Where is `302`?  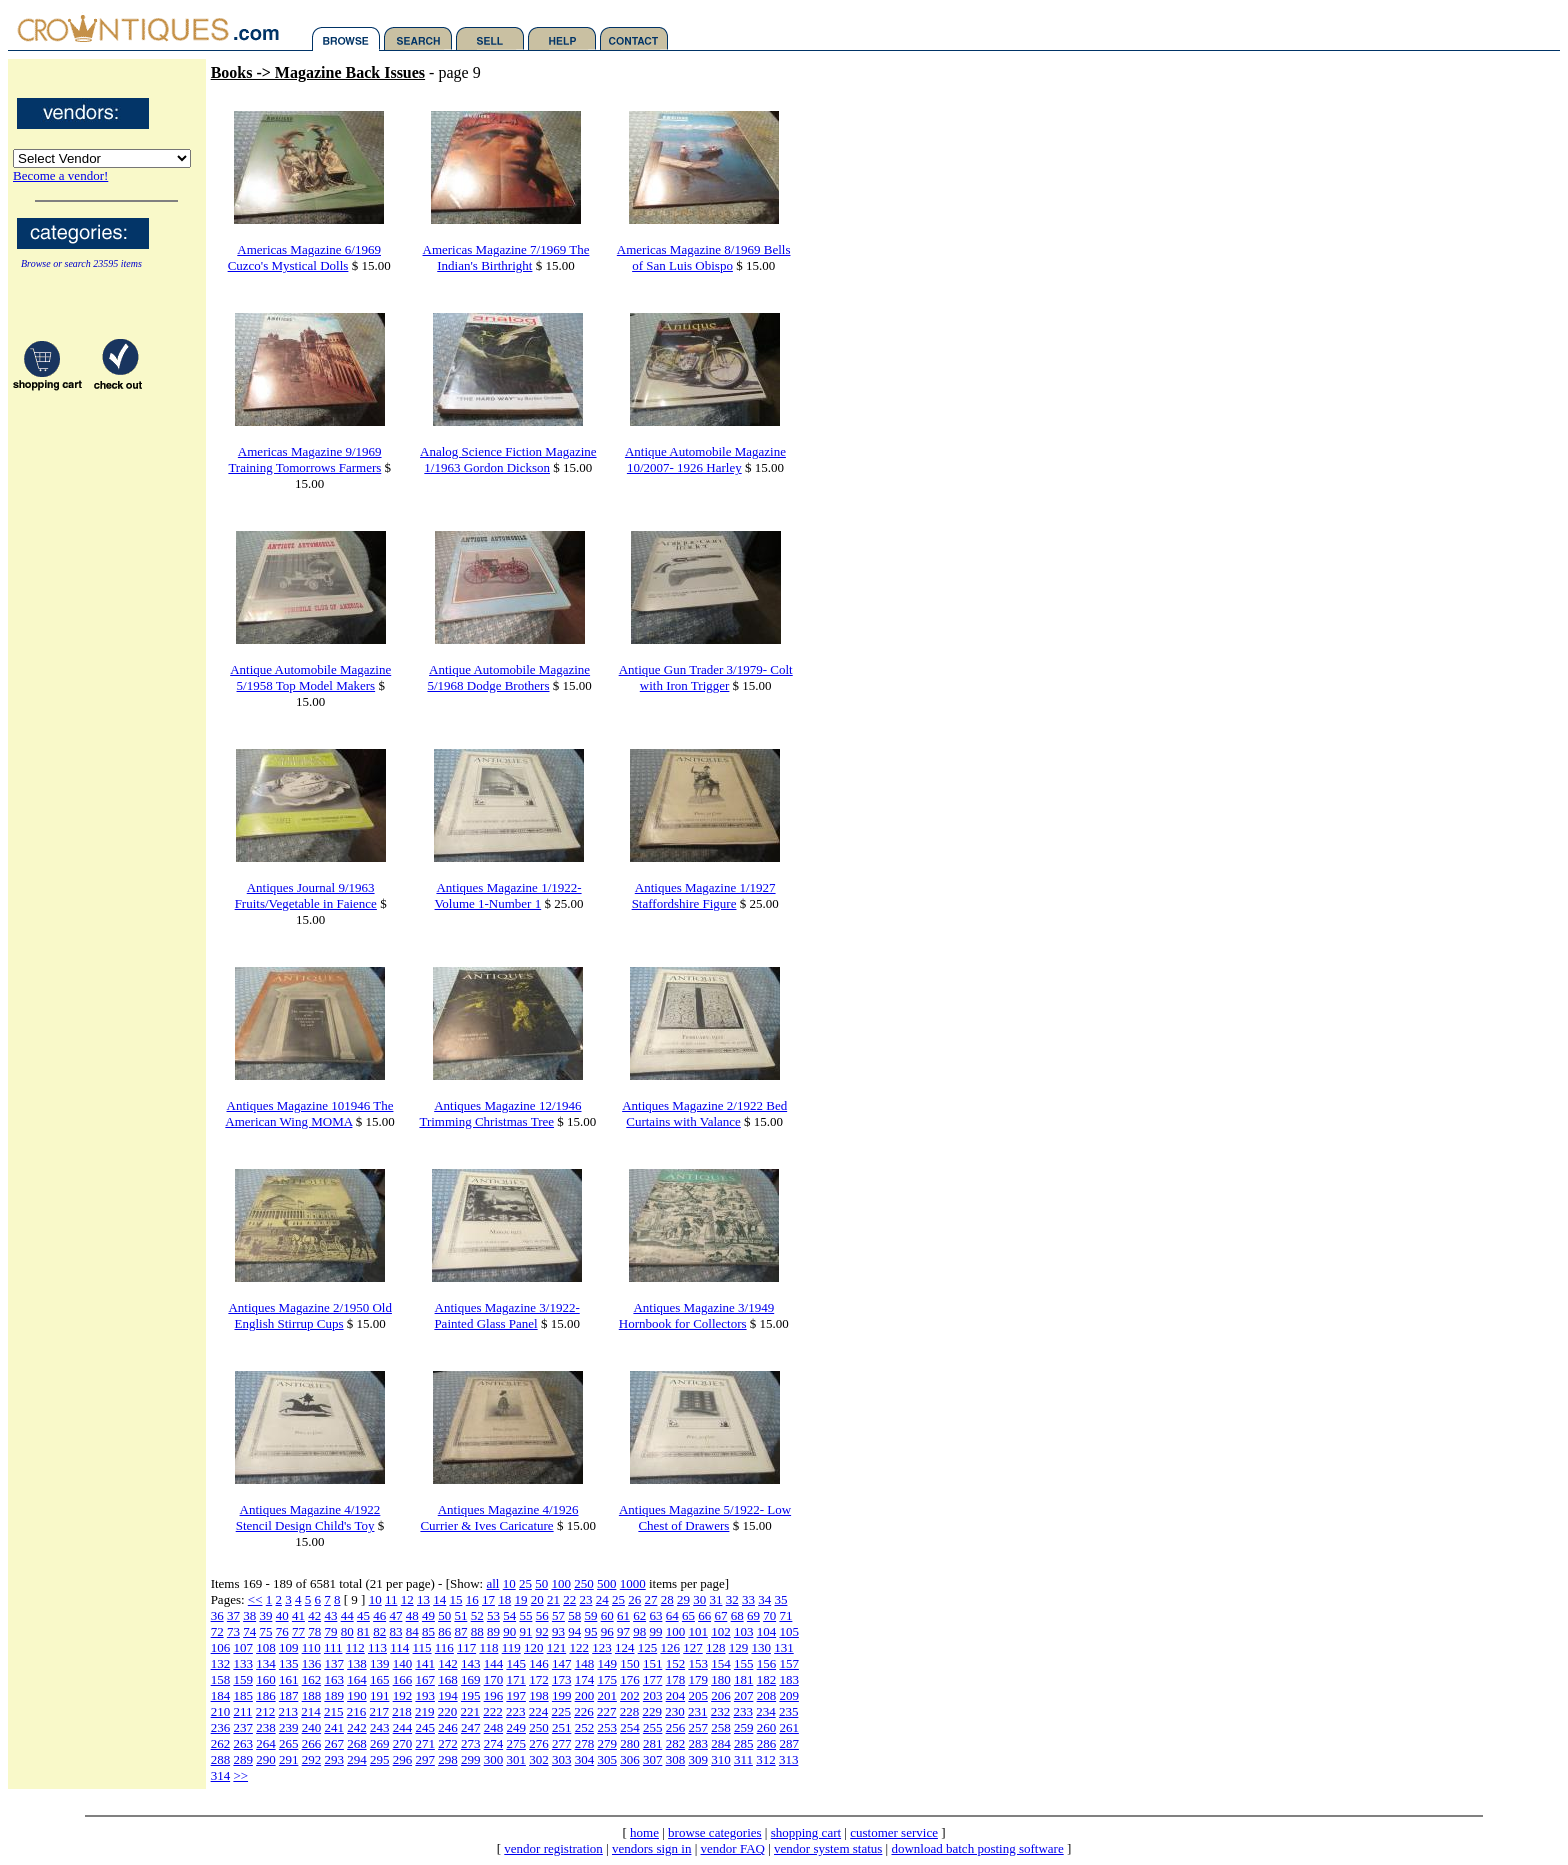
302 is located at coordinates (539, 1759).